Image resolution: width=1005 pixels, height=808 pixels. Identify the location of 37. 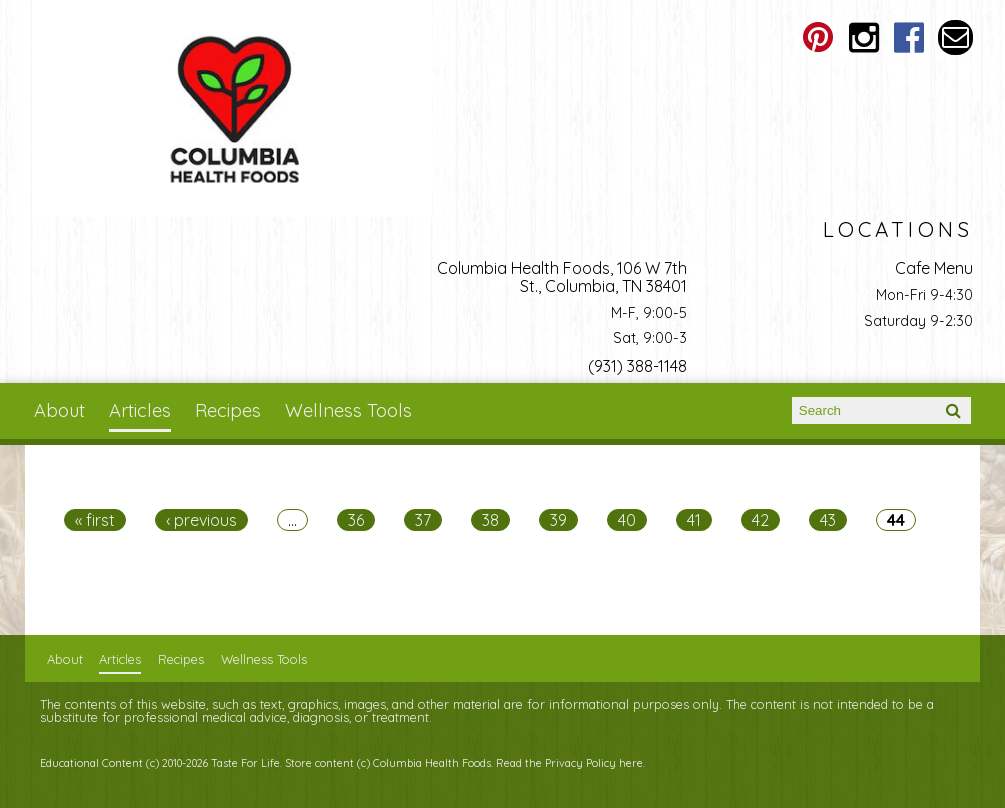
(423, 520).